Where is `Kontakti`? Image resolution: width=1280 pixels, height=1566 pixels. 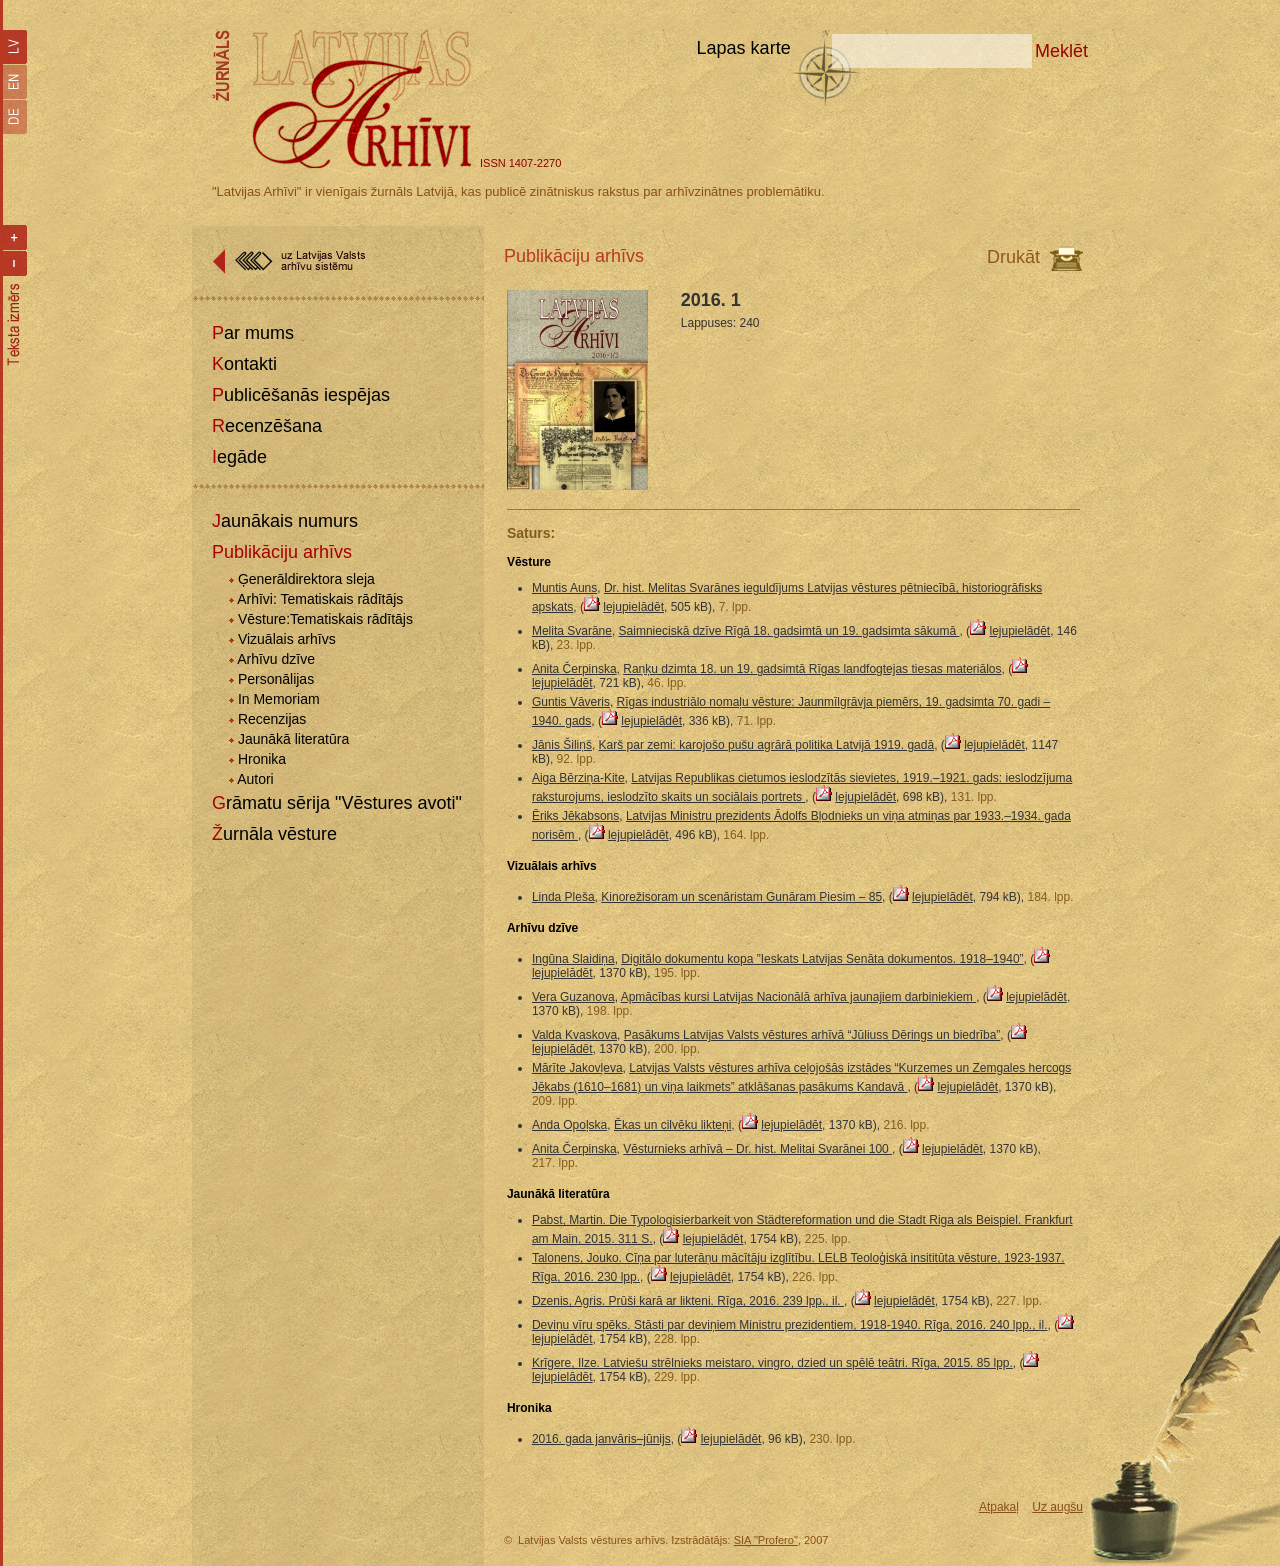 Kontakti is located at coordinates (244, 364).